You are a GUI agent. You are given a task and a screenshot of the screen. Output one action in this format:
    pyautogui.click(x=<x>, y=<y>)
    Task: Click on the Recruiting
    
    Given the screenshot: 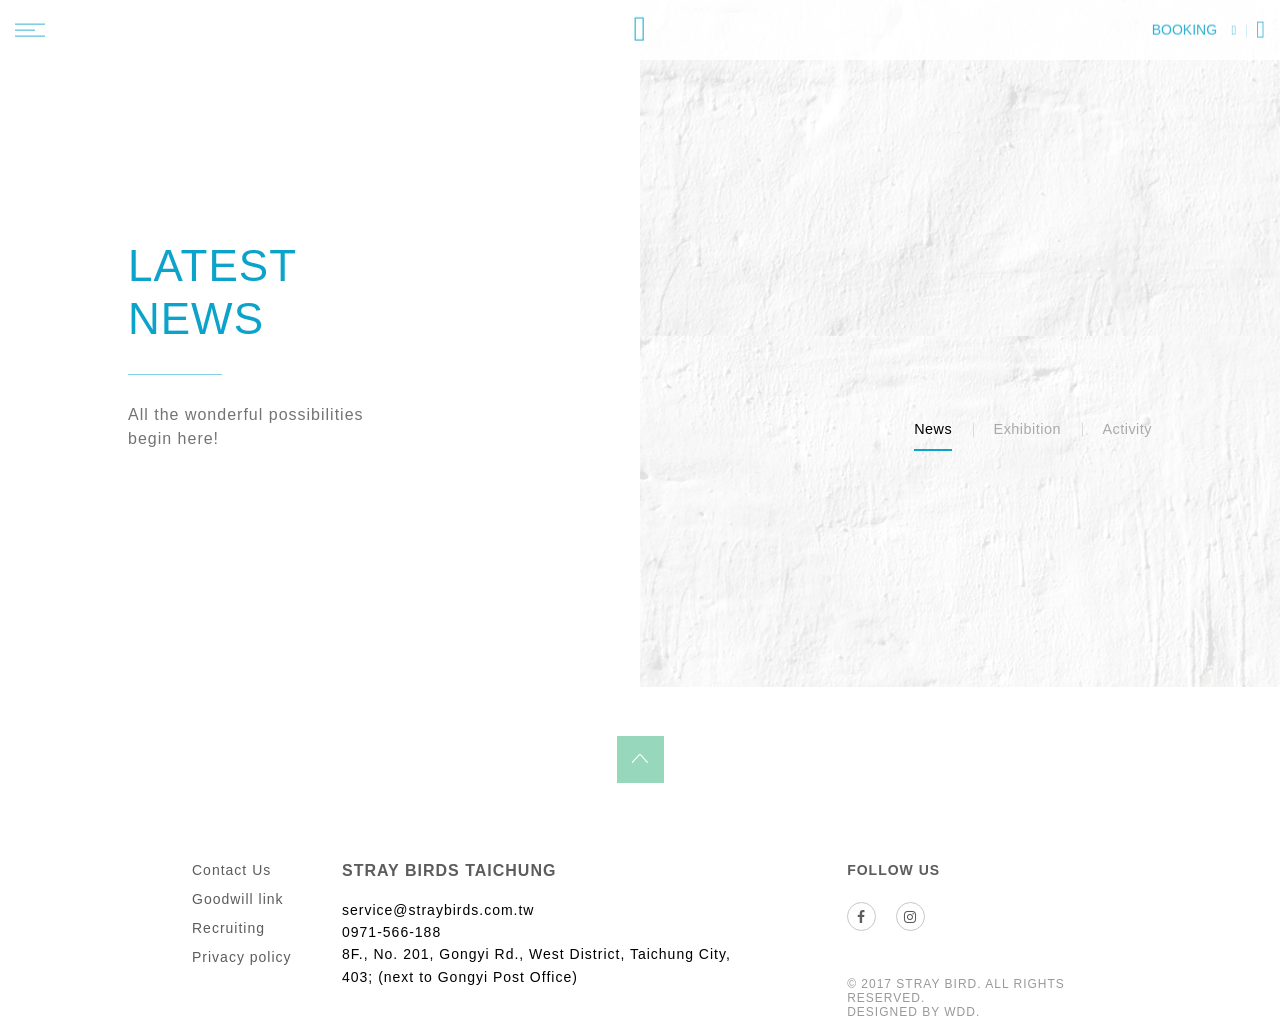 What is the action you would take?
    pyautogui.click(x=228, y=928)
    